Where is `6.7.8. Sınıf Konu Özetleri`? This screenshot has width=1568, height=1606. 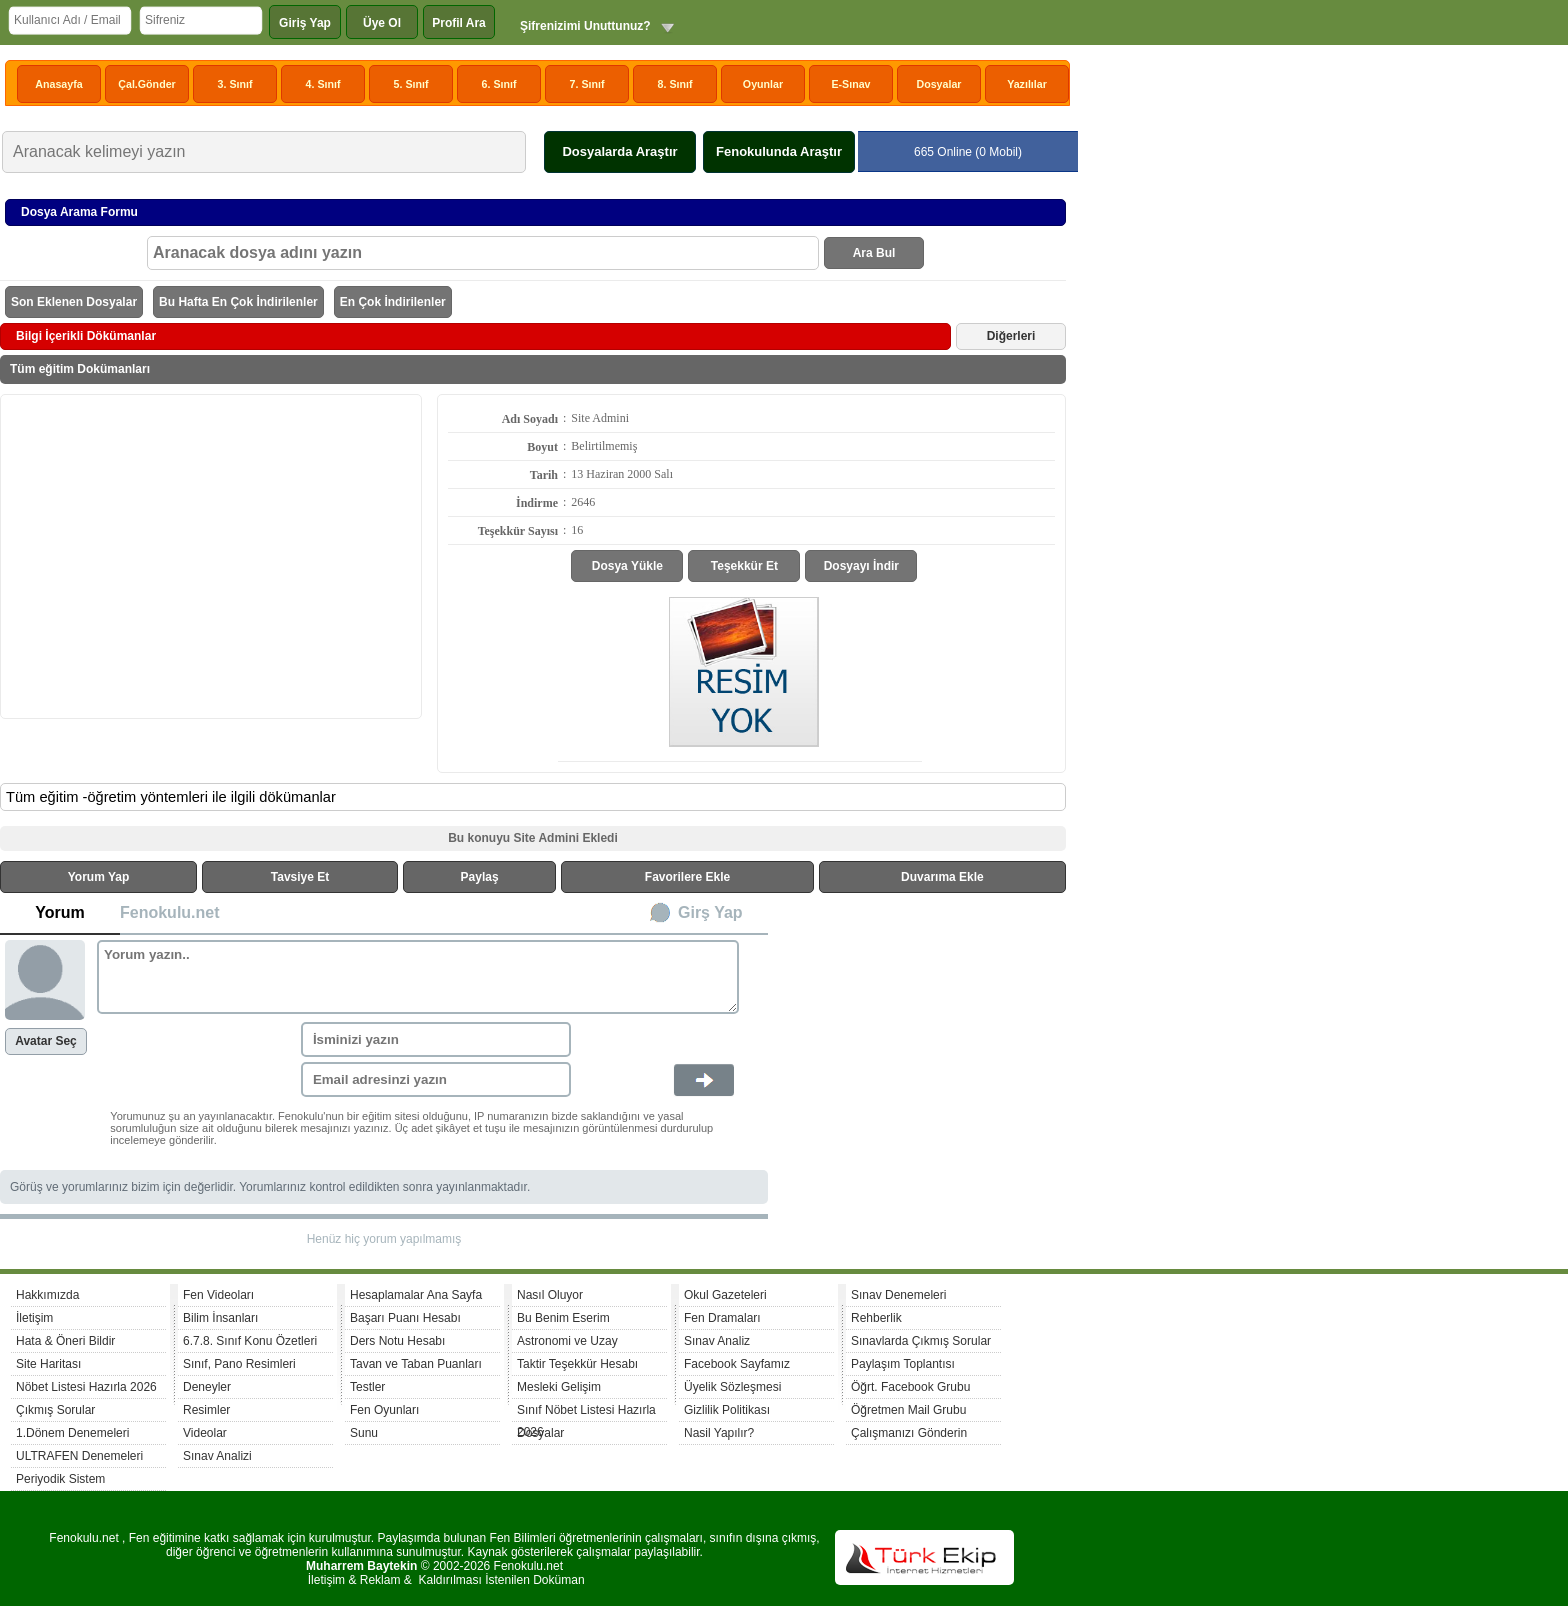 6.7.8. Sınıf Konu Özetleri is located at coordinates (250, 1341).